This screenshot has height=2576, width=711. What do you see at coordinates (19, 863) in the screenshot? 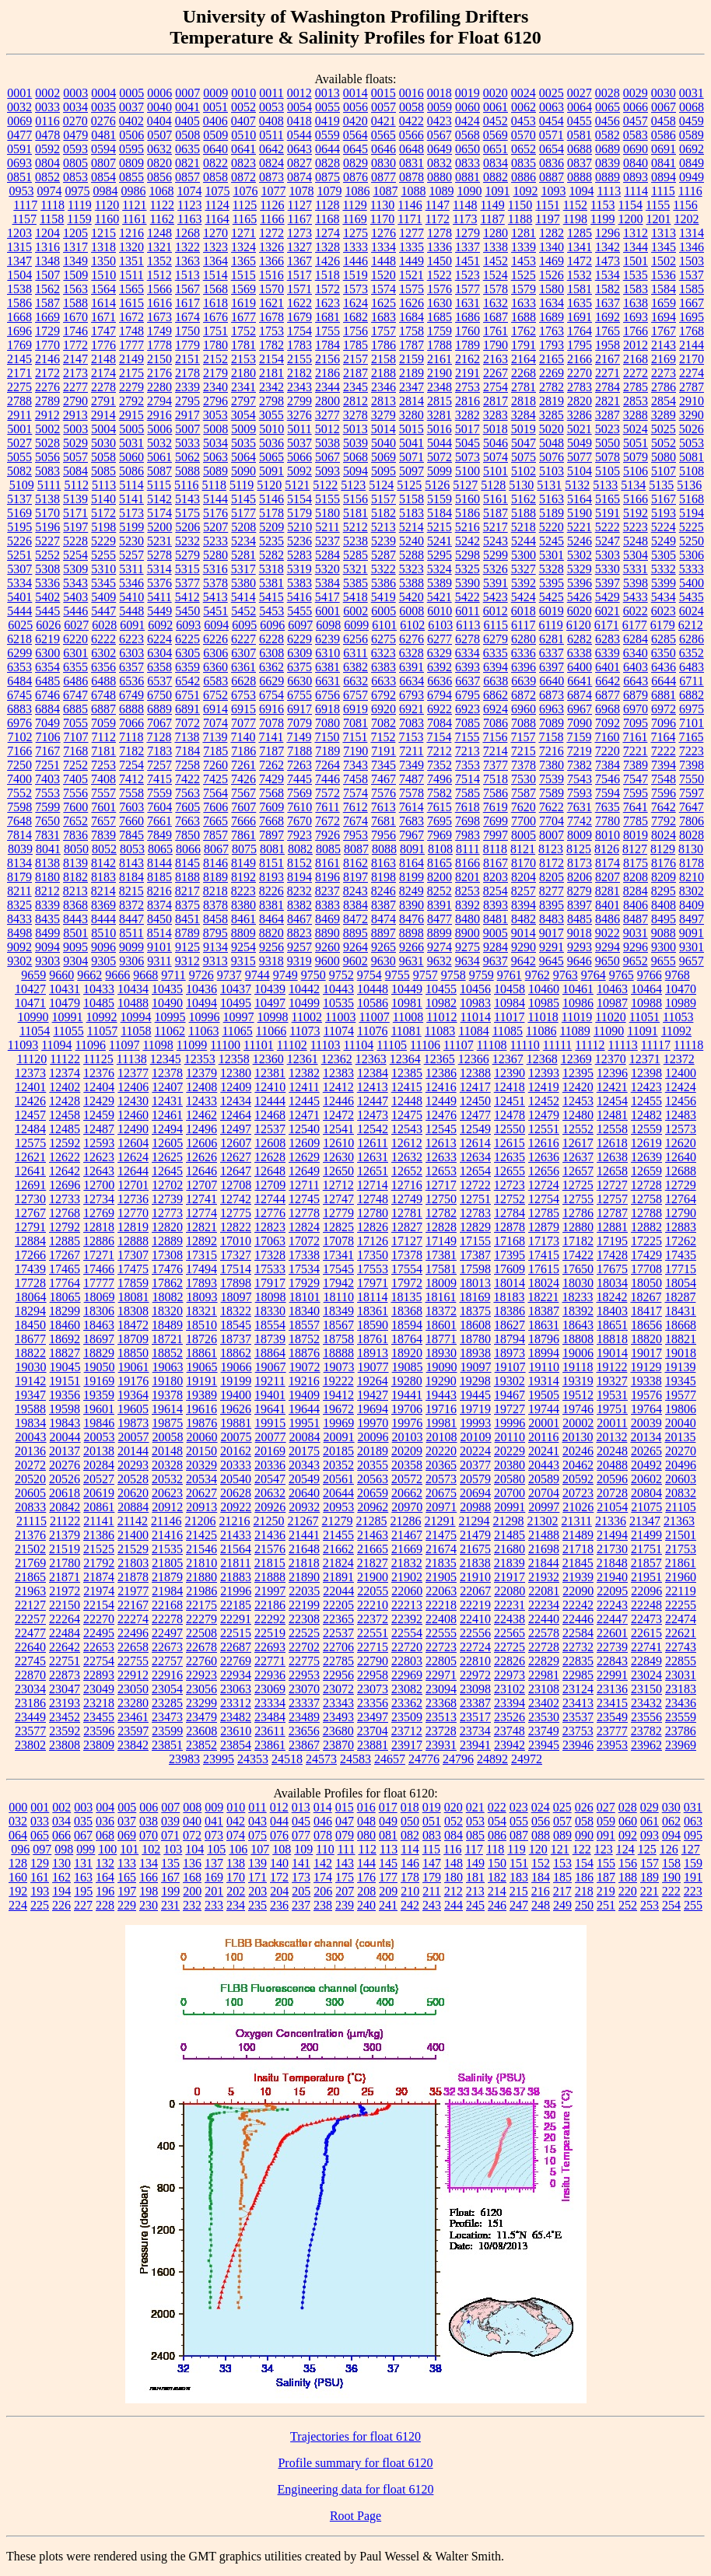
I see `8134` at bounding box center [19, 863].